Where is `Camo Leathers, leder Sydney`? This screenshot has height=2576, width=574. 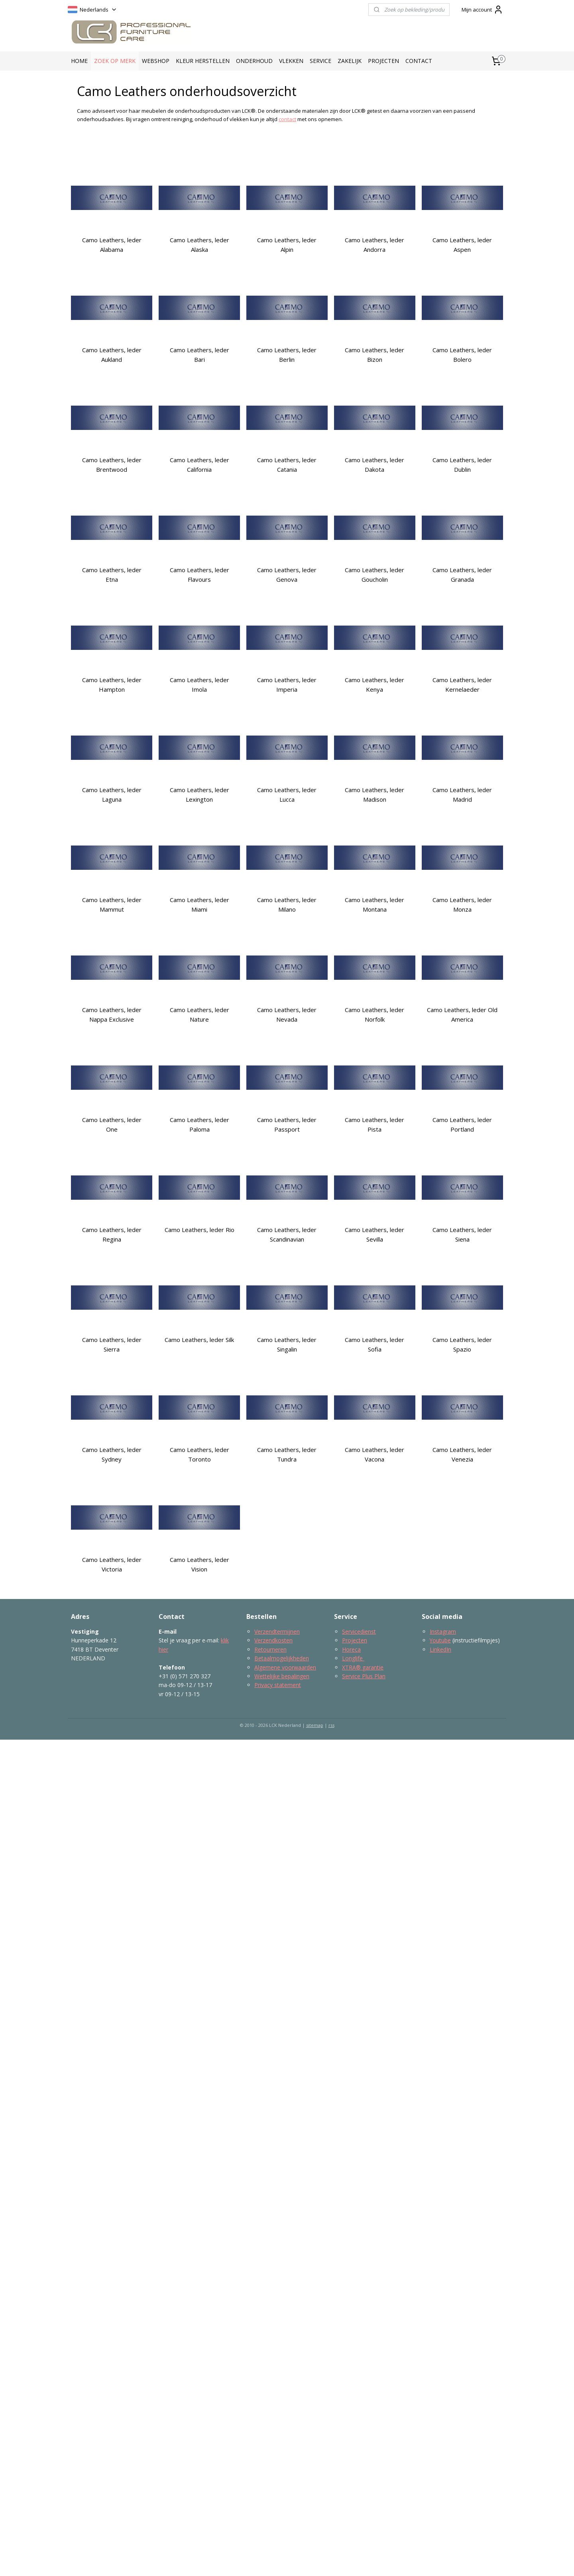
Camo Leathers, leder Sydney is located at coordinates (112, 1454).